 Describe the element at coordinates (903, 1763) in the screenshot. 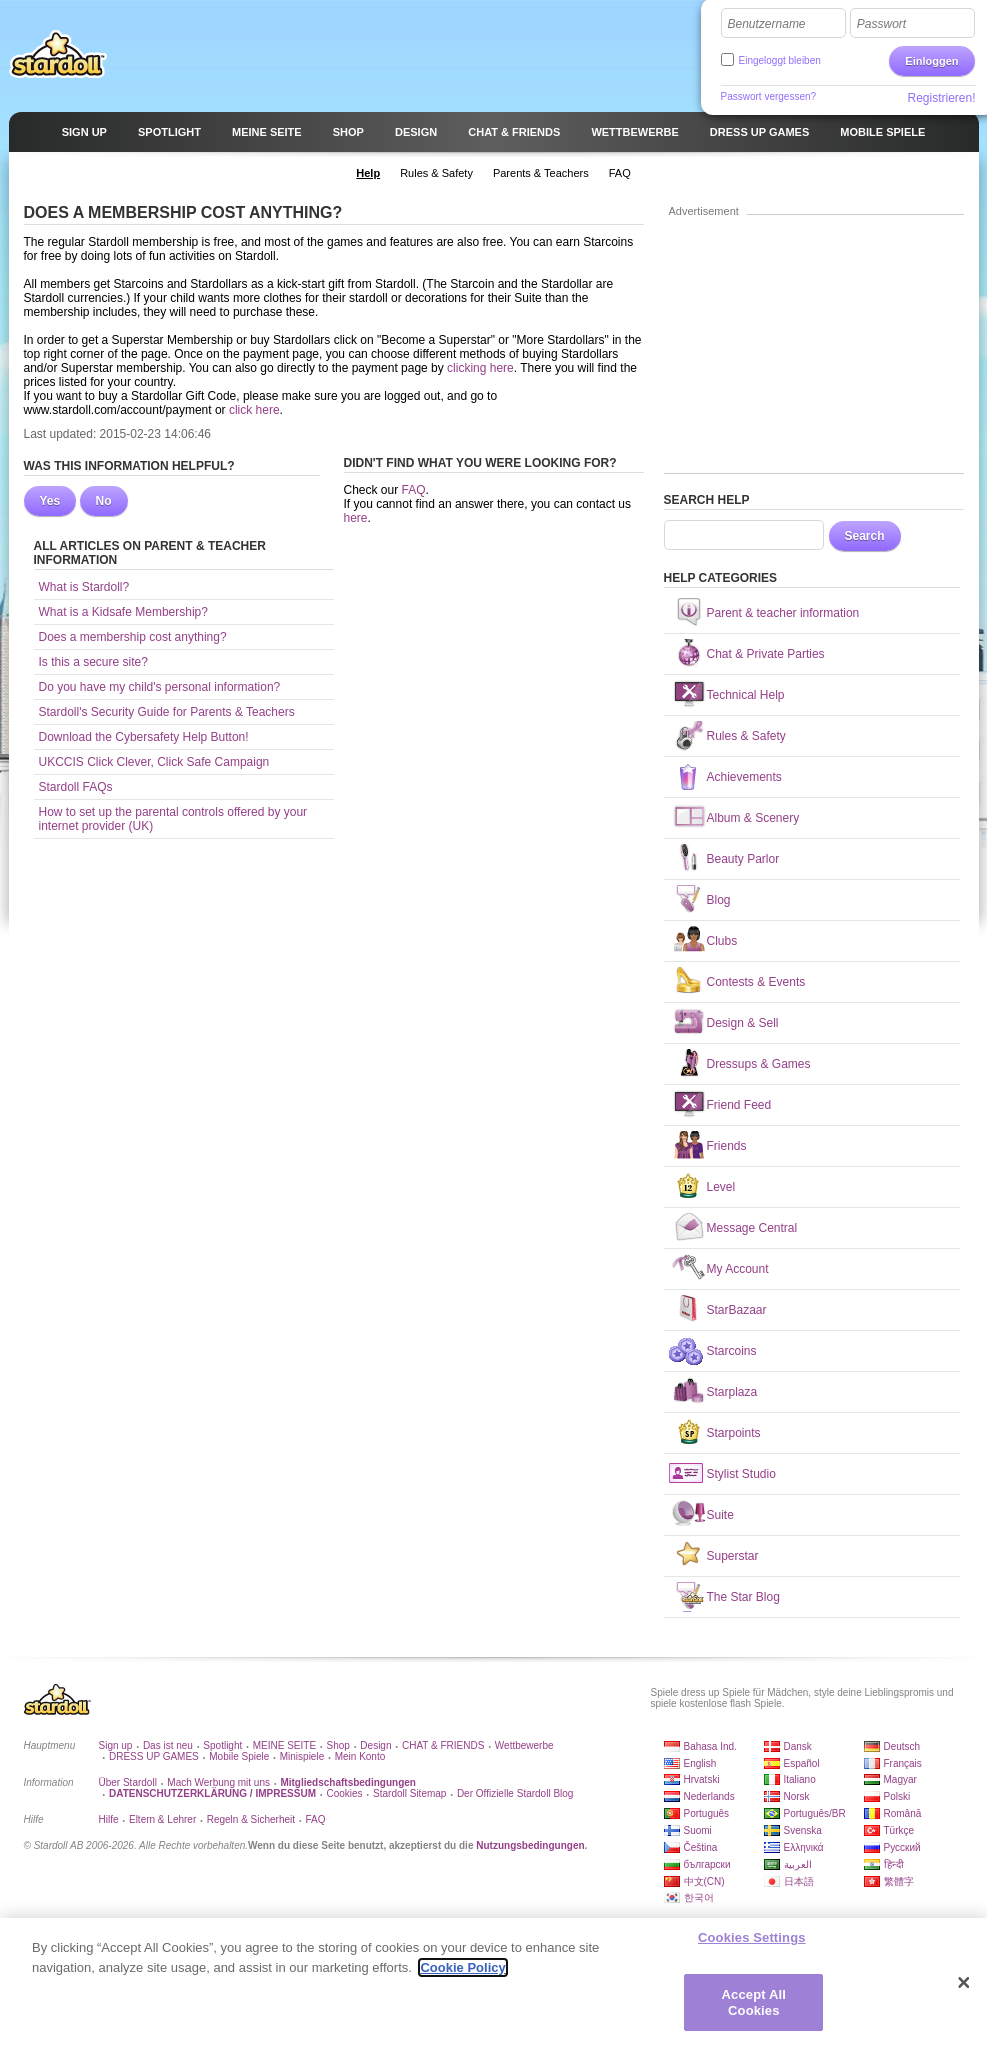

I see `Français` at that location.